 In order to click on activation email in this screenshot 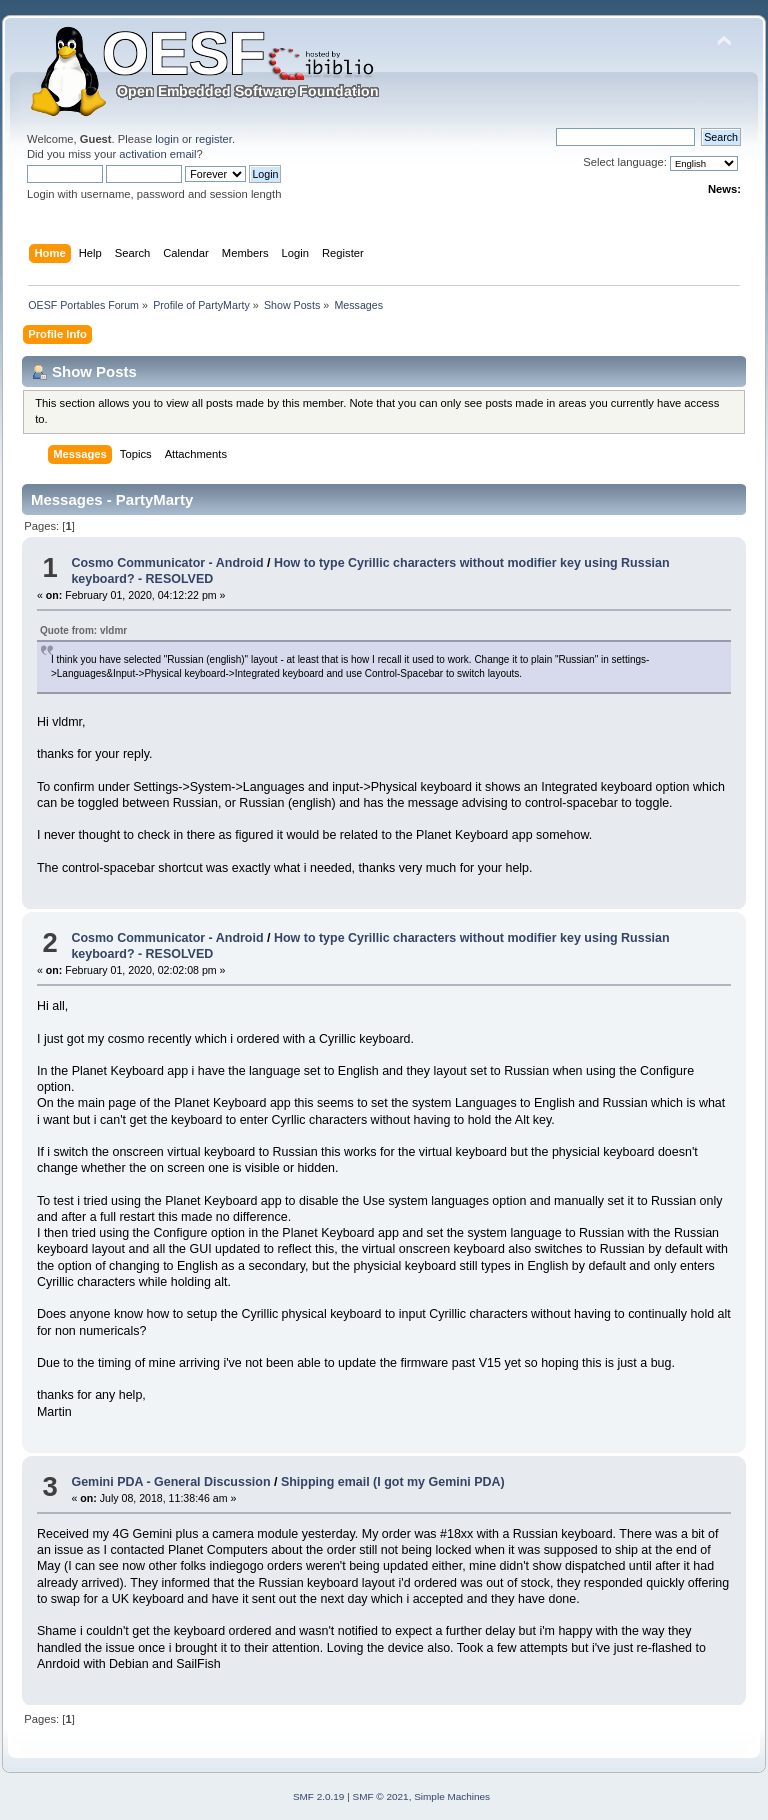, I will do `click(157, 154)`.